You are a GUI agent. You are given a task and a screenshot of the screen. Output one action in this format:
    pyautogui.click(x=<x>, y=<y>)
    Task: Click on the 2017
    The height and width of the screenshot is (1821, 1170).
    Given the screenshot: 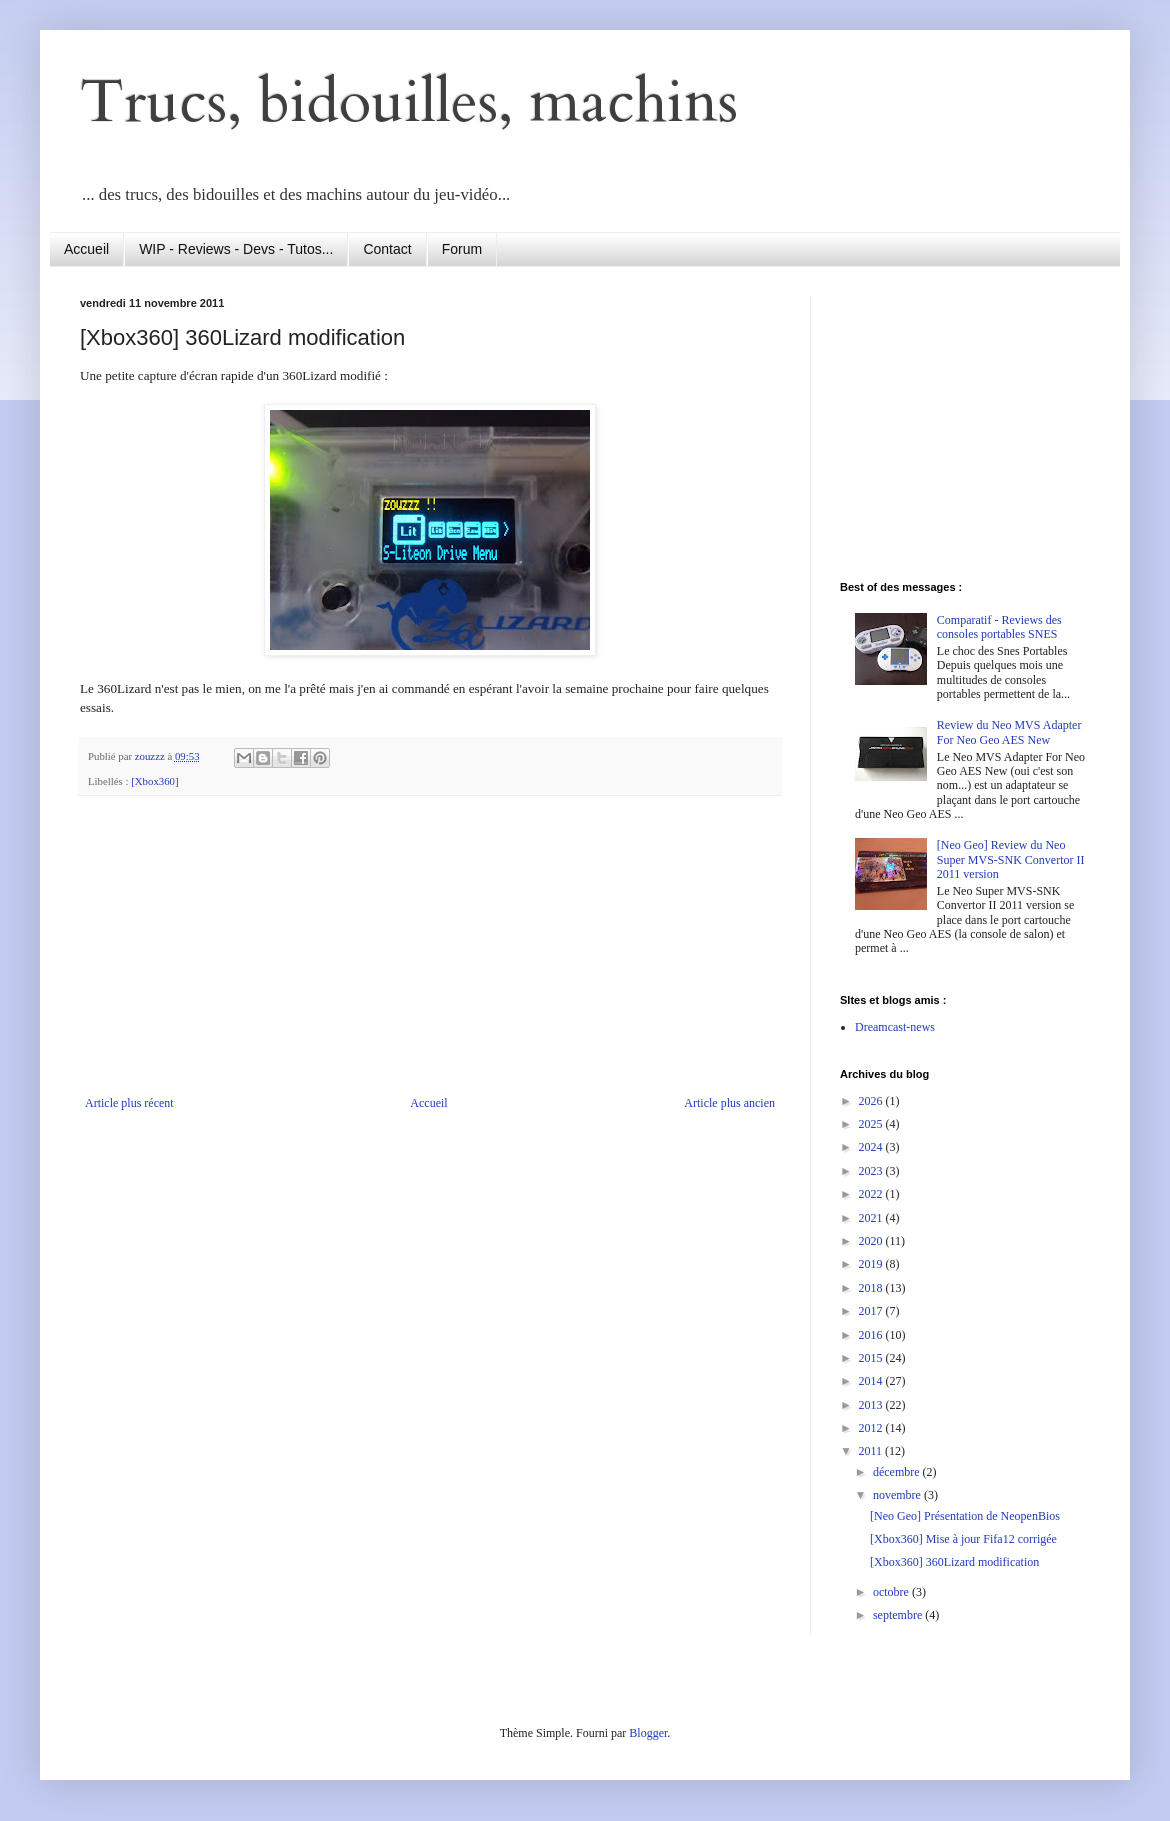 What is the action you would take?
    pyautogui.click(x=872, y=1311)
    